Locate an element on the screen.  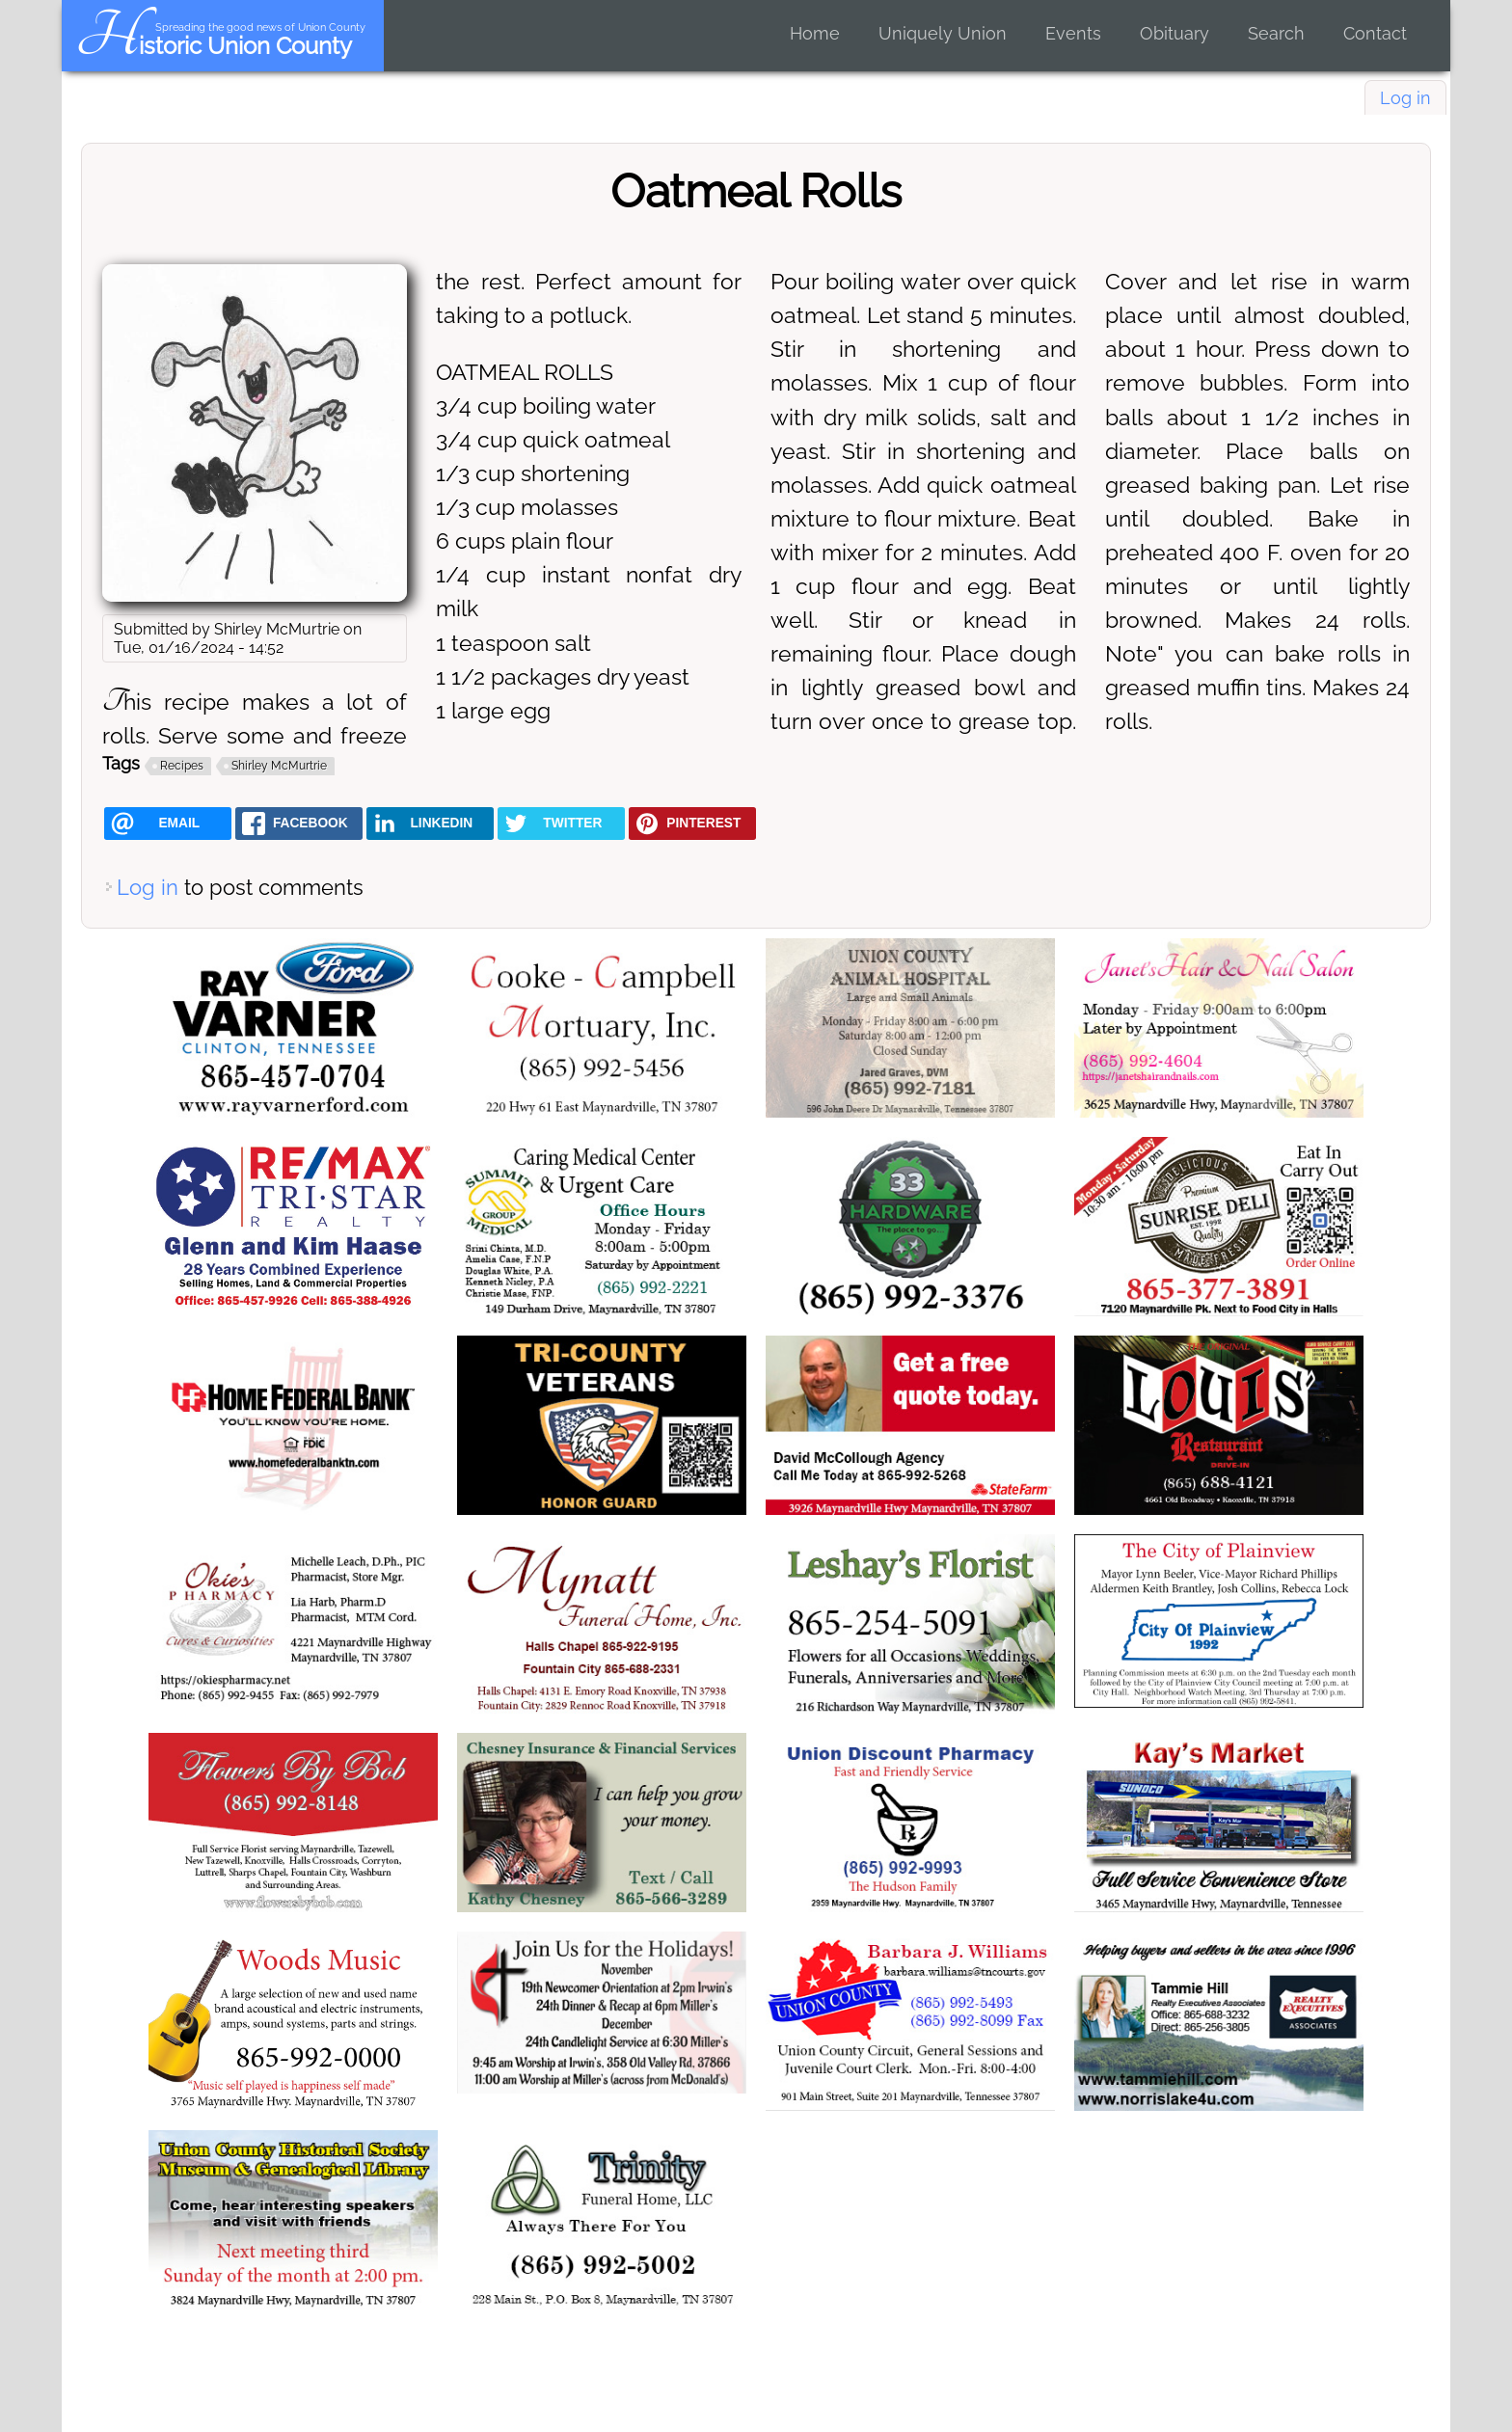
Log in is located at coordinates (1405, 98).